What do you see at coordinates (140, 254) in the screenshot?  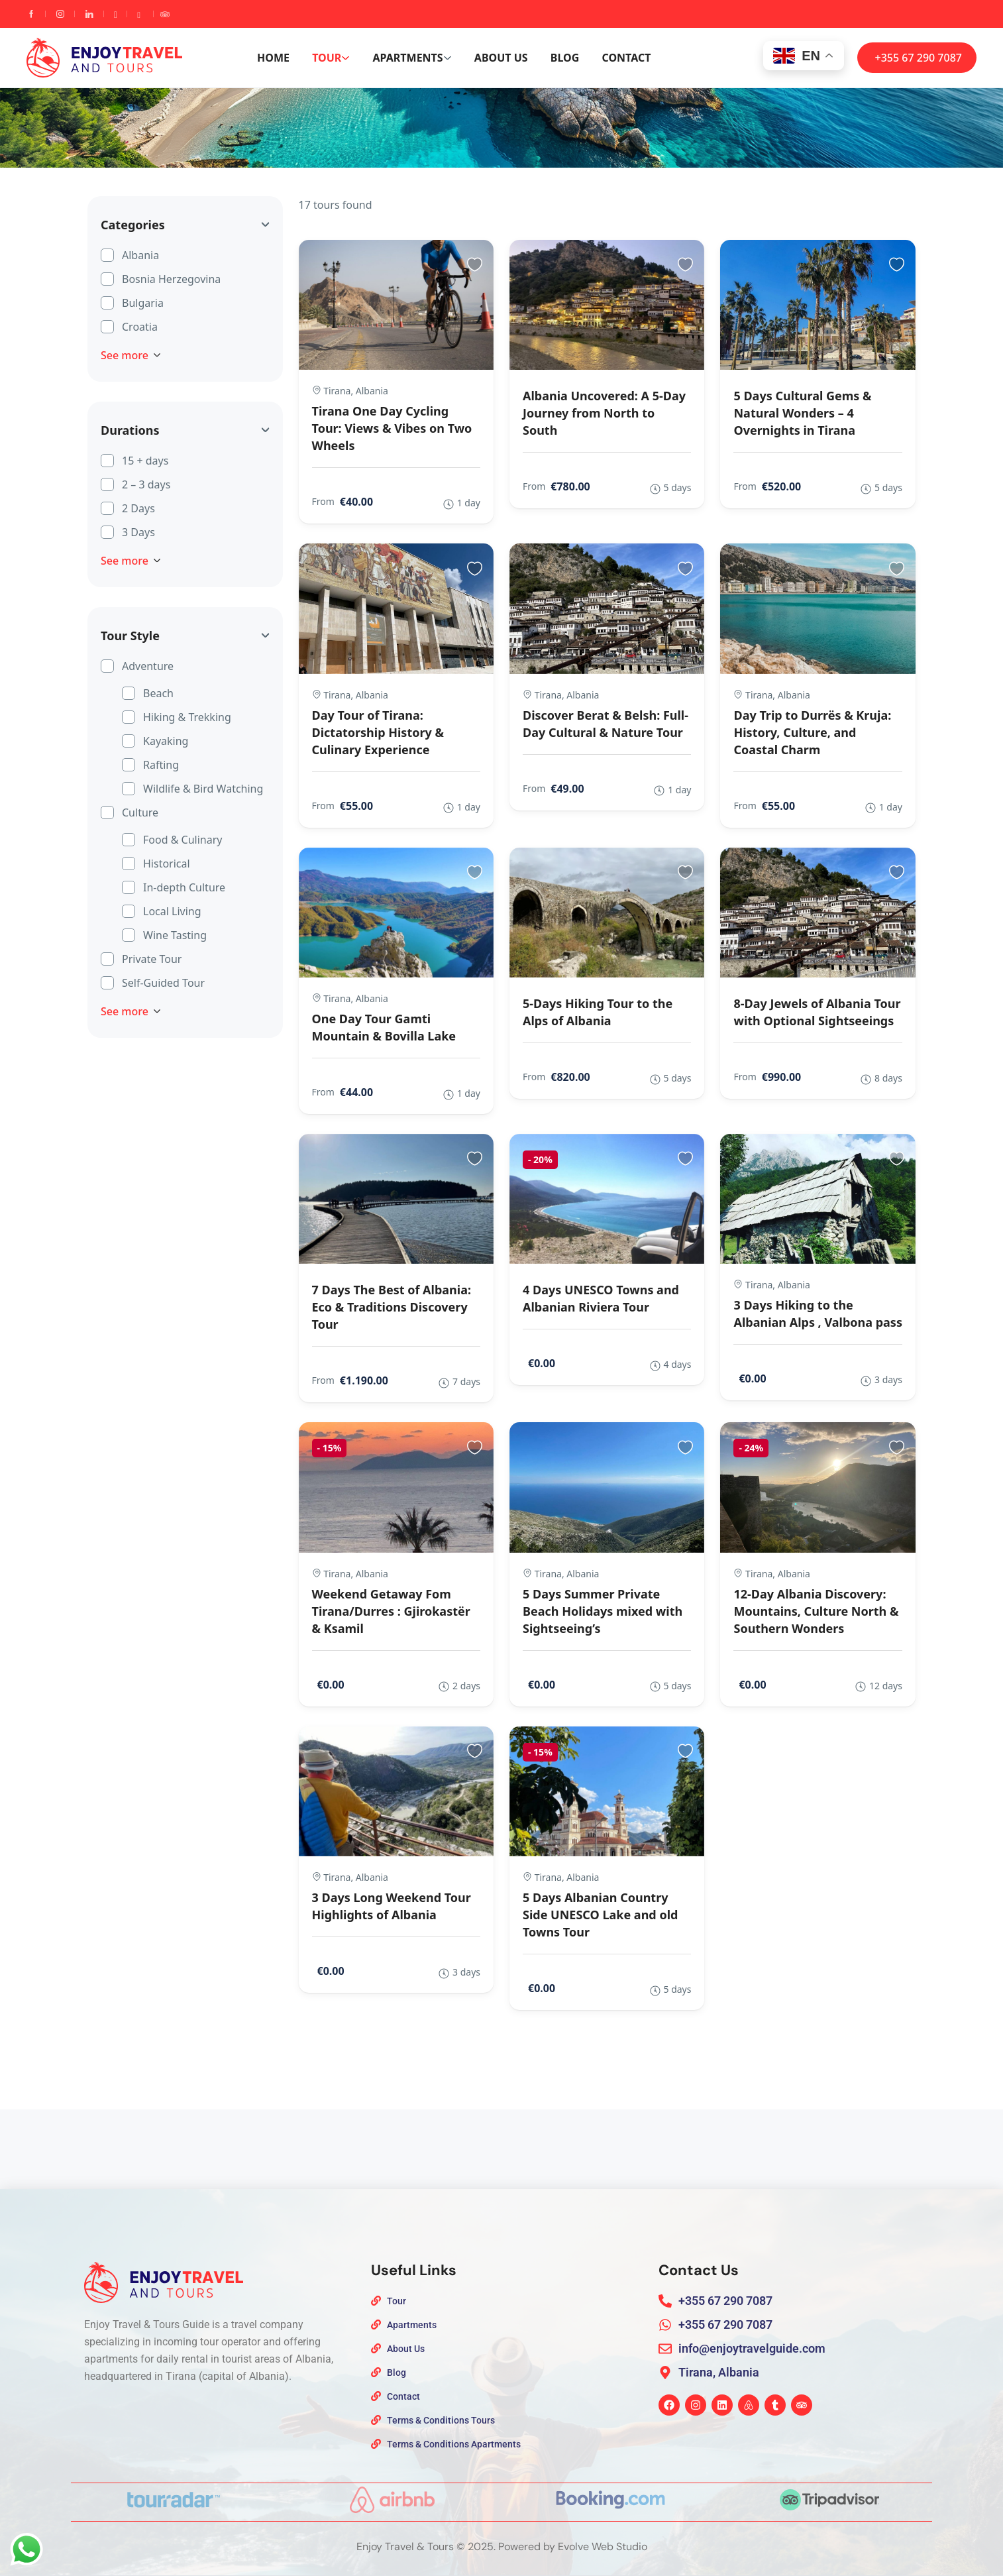 I see `Albania` at bounding box center [140, 254].